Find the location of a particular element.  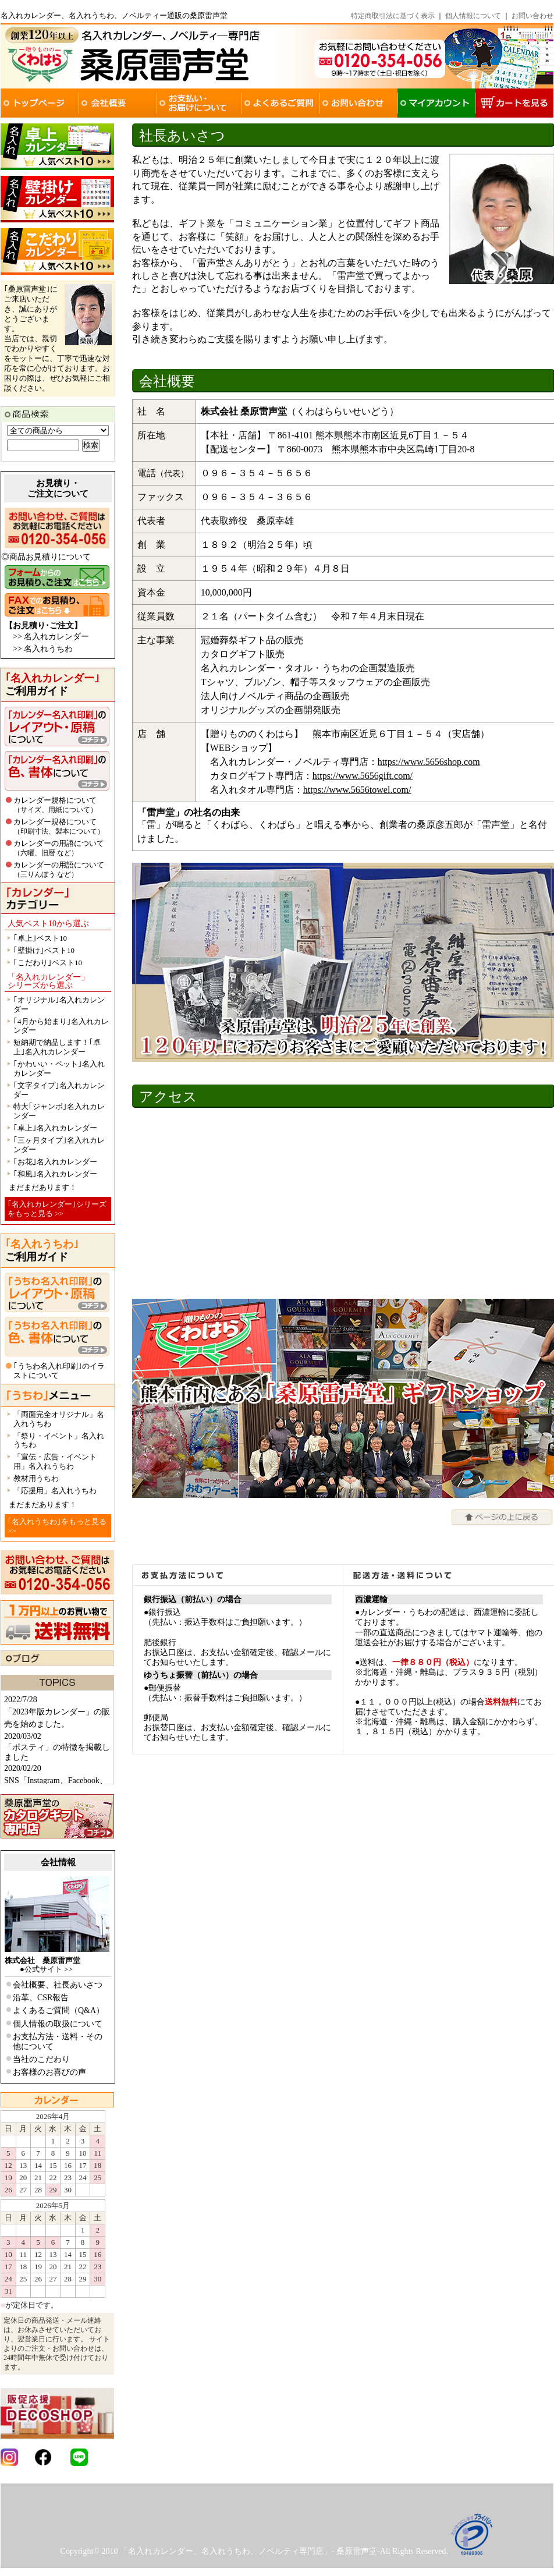

https://www.5656towel.com/ is located at coordinates (357, 790).